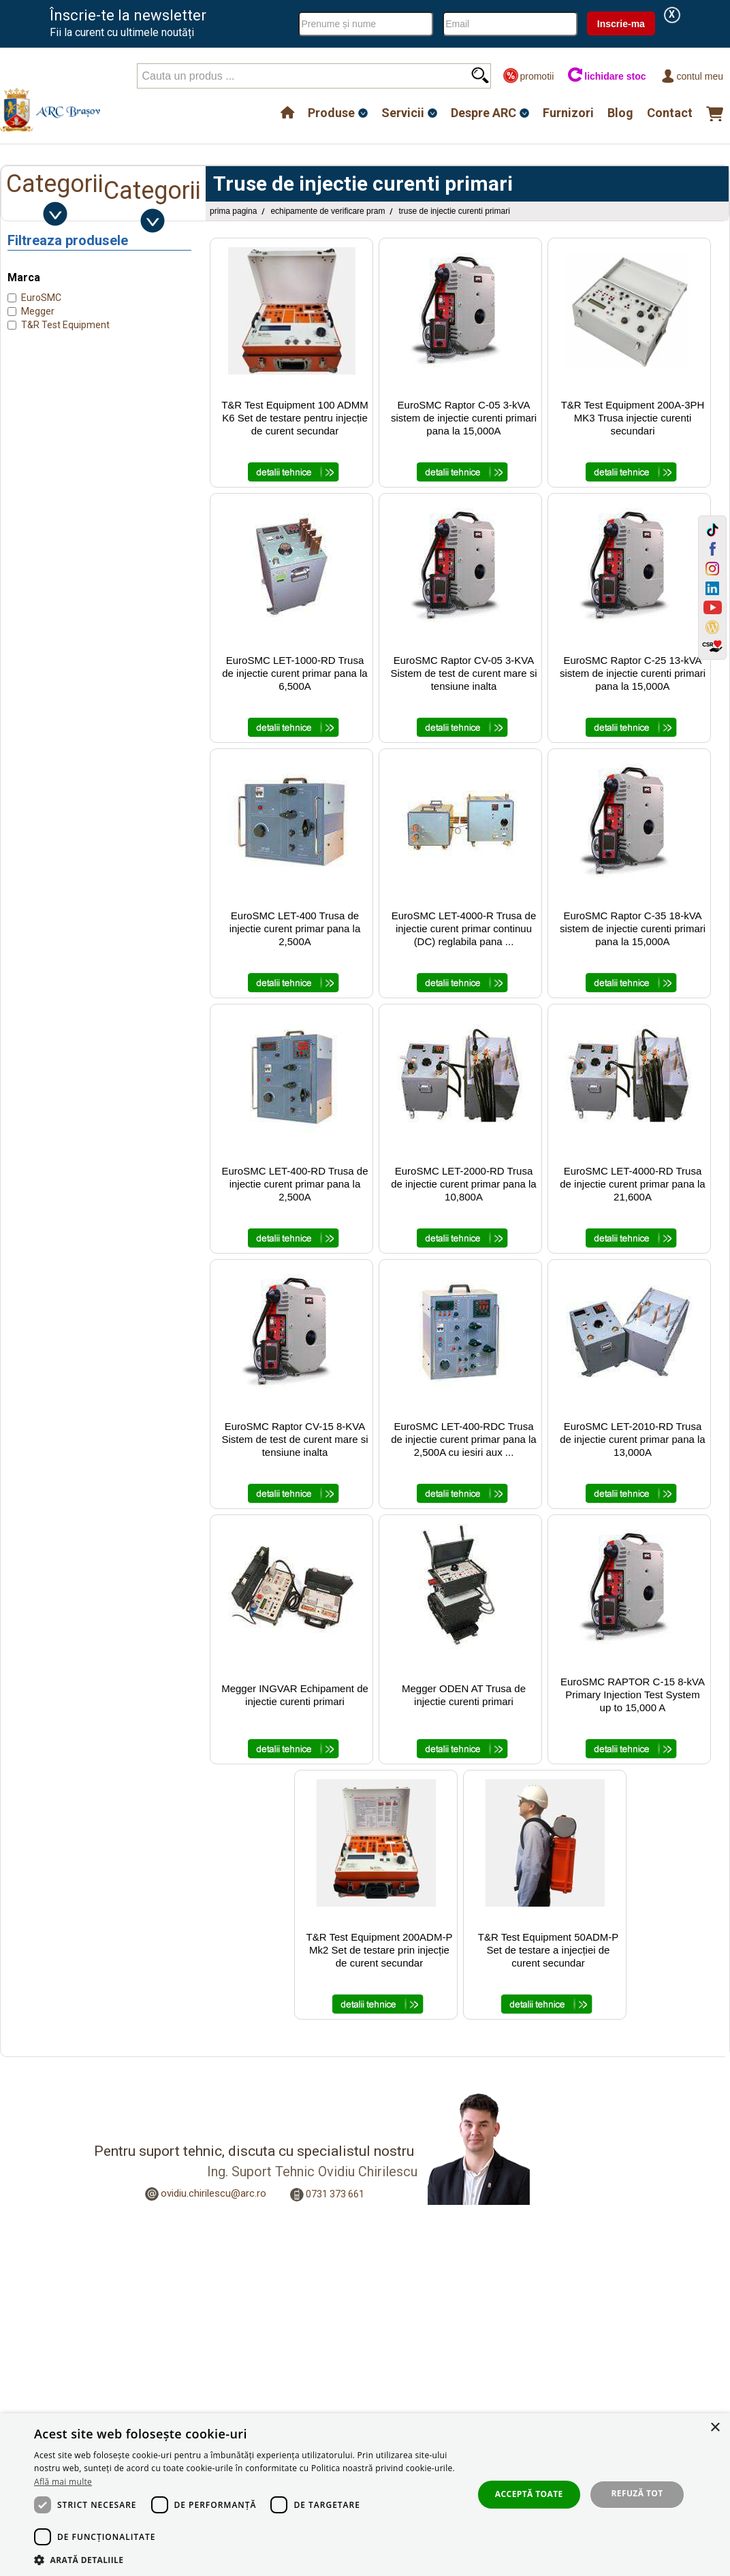  Describe the element at coordinates (691, 75) in the screenshot. I see `Contul meu` at that location.